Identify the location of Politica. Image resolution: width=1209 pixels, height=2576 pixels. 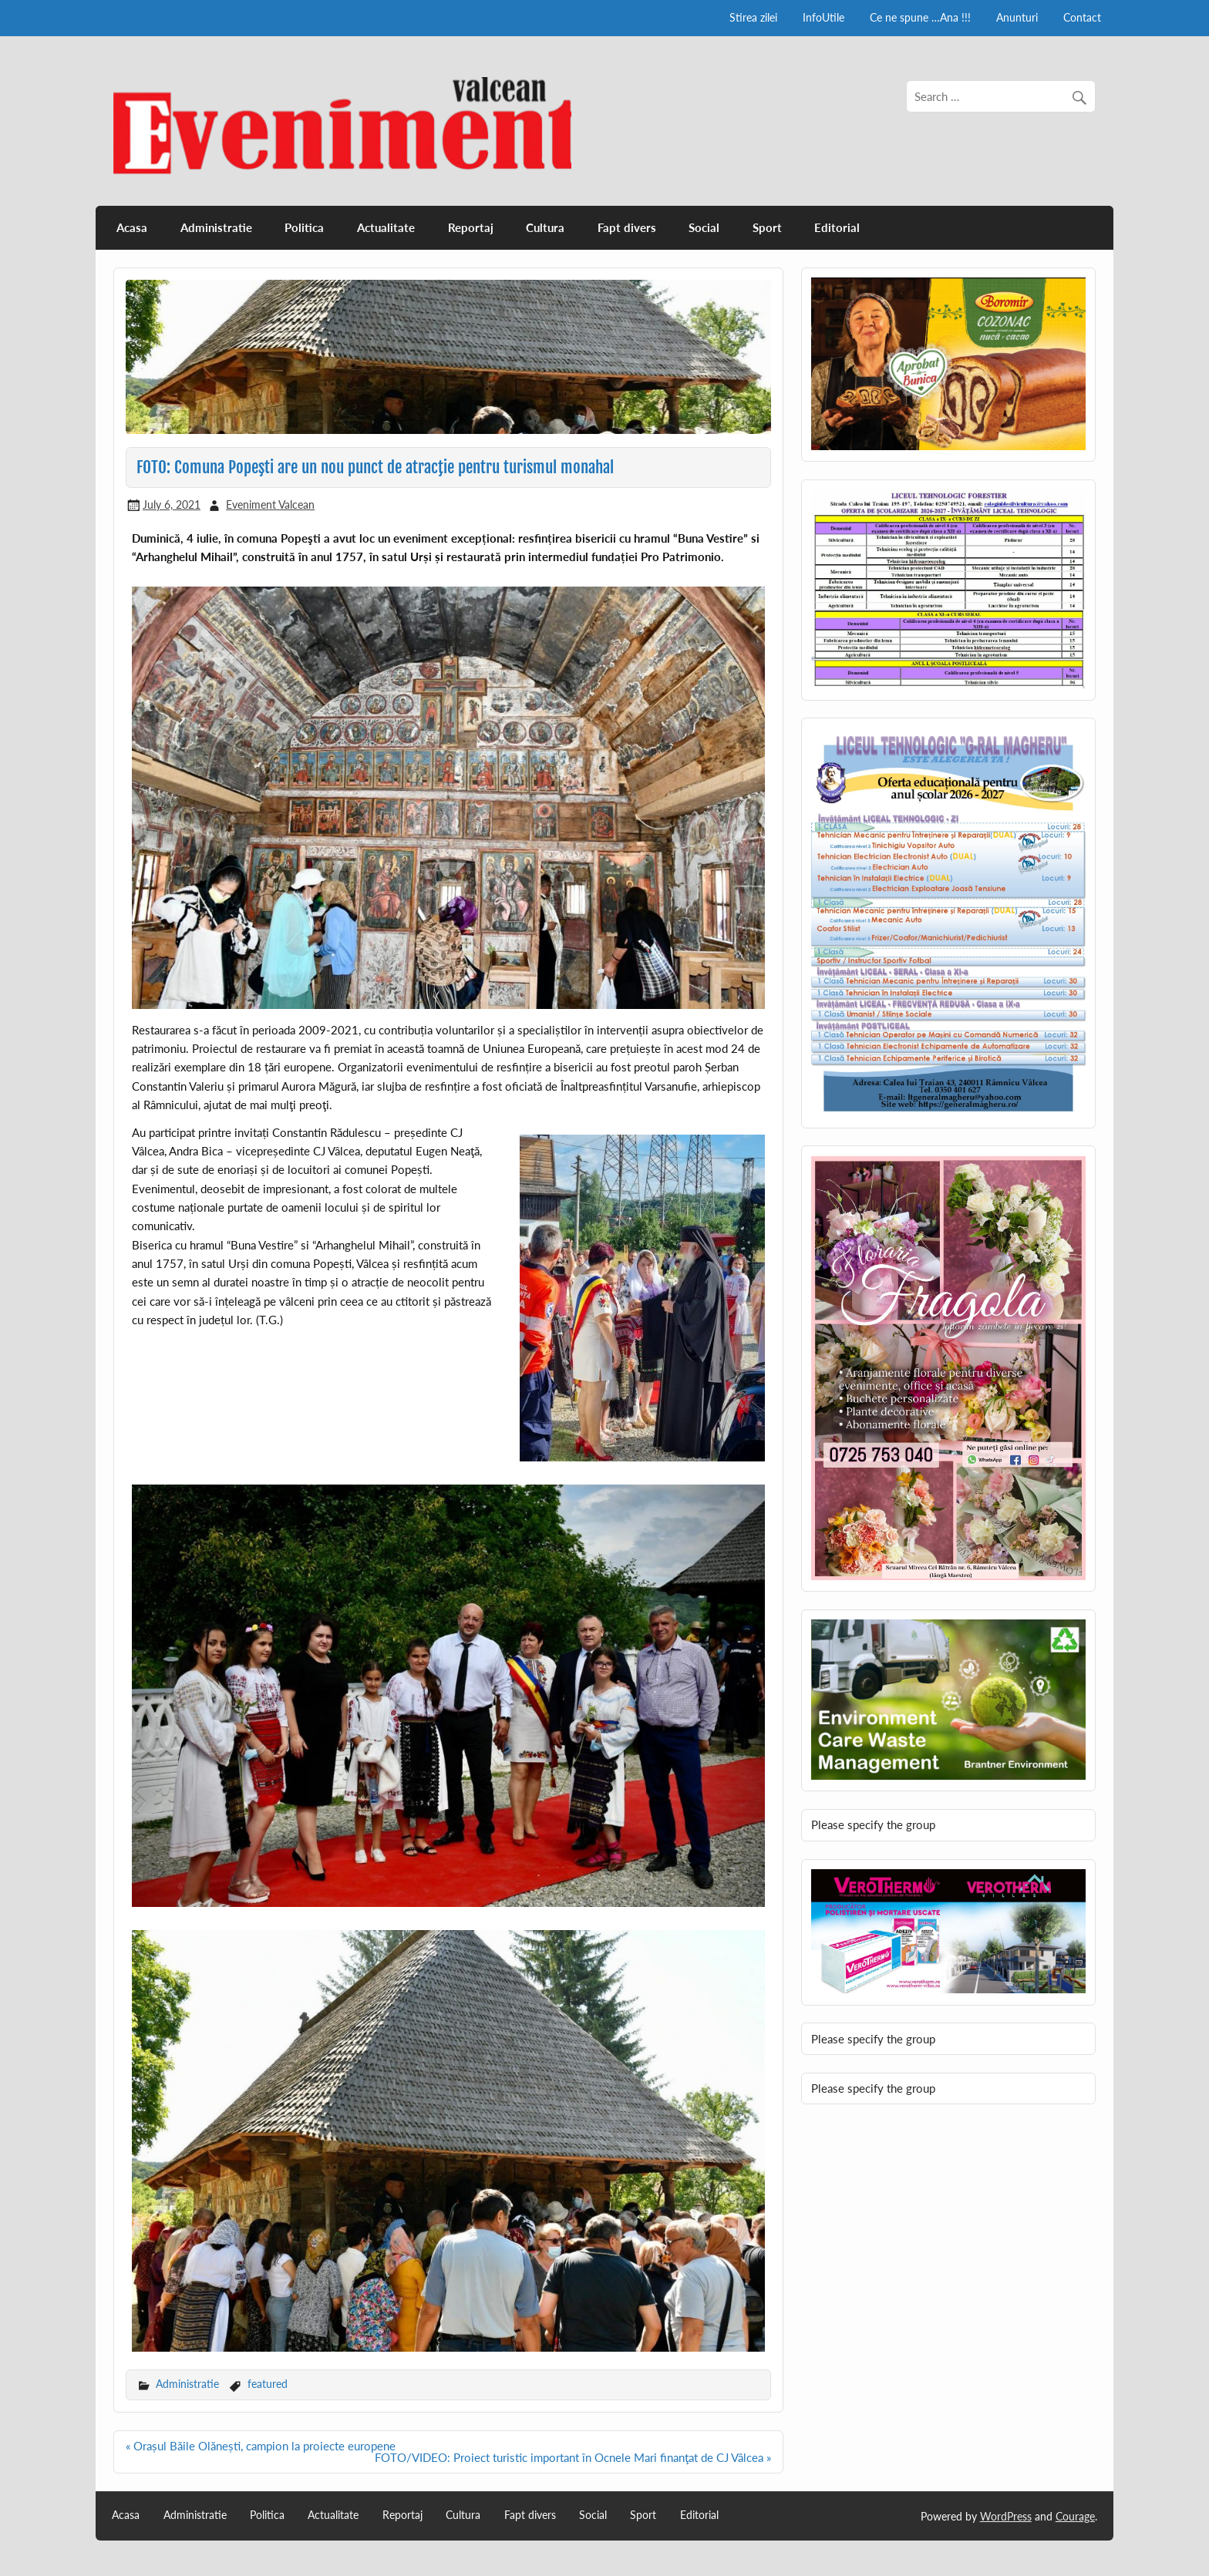
(304, 227).